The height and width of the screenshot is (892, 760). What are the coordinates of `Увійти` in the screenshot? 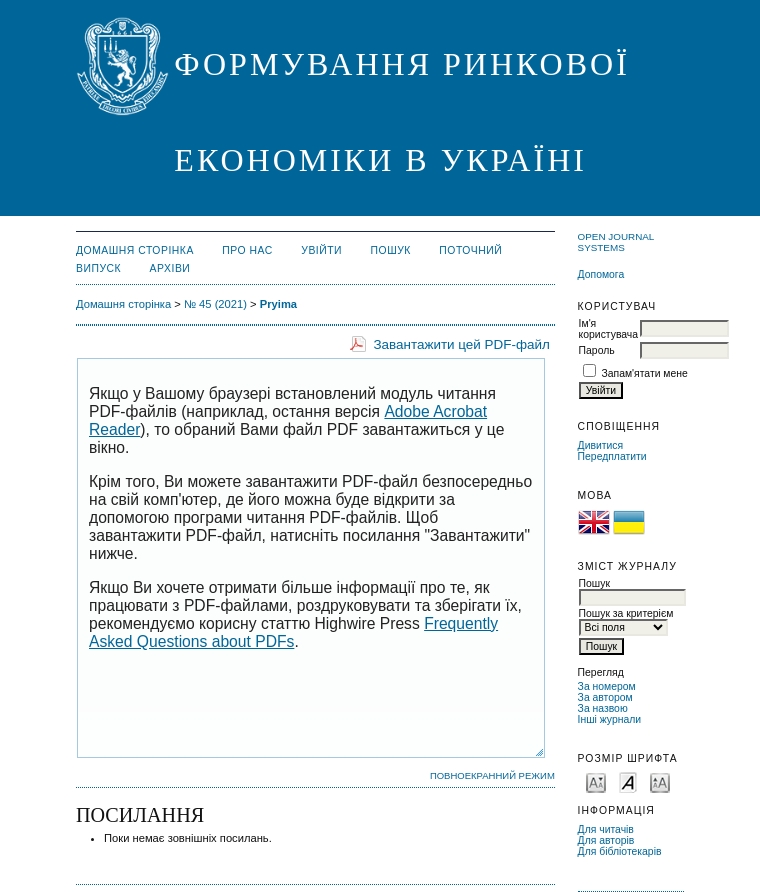 It's located at (321, 250).